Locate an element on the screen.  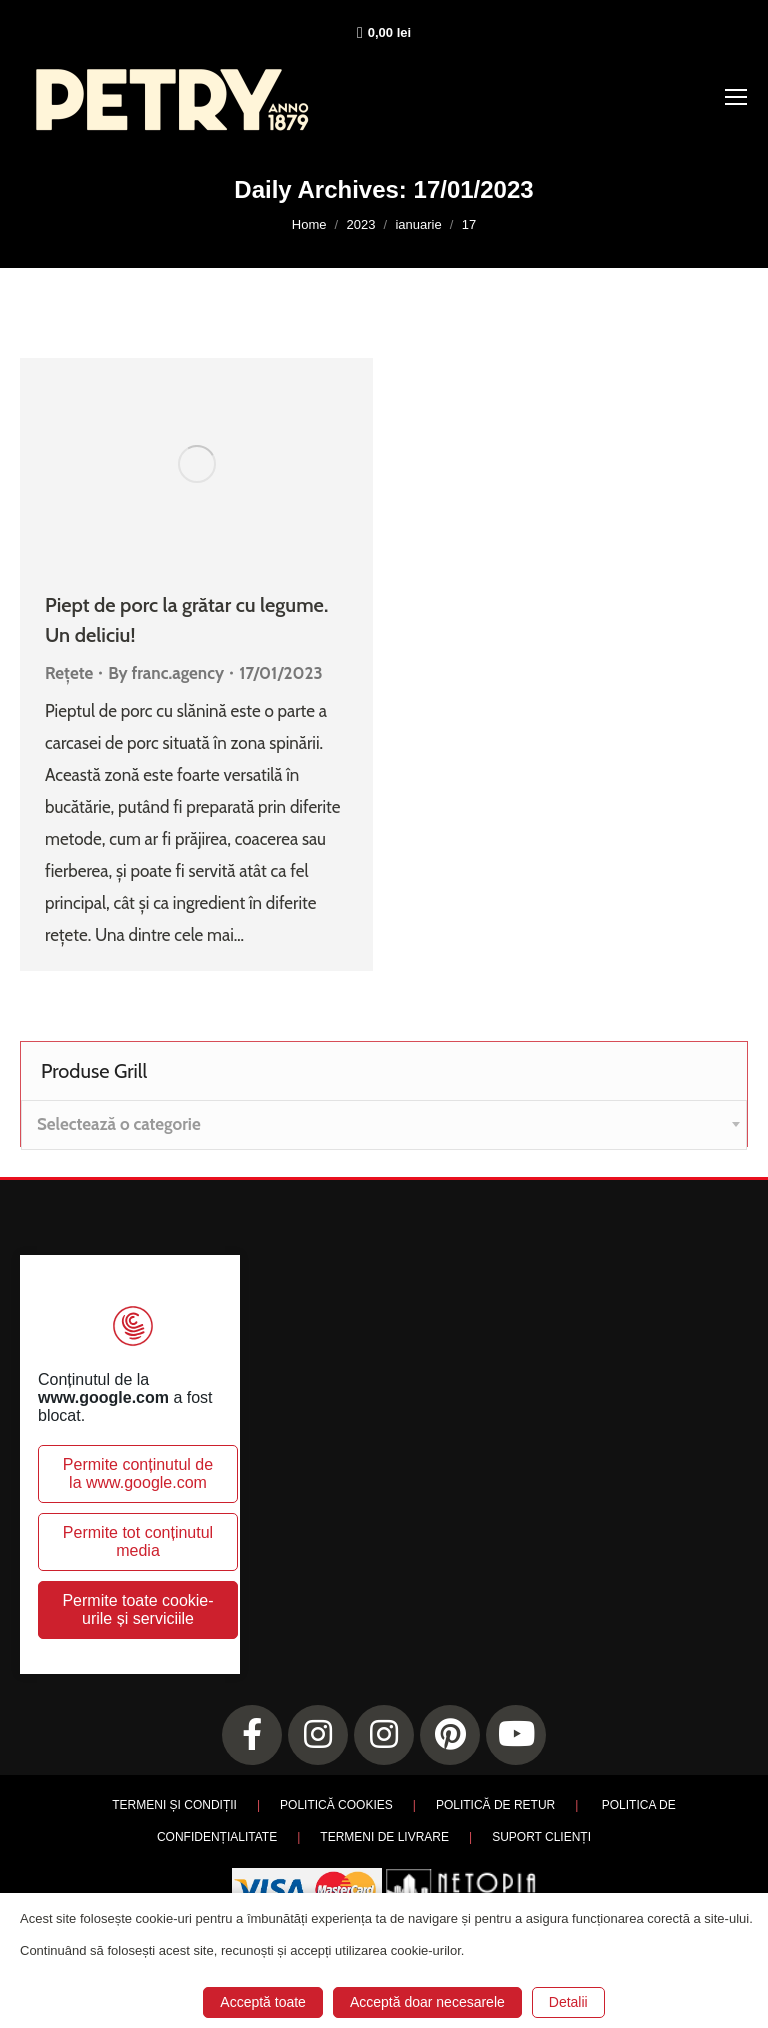
Rețete is located at coordinates (69, 673).